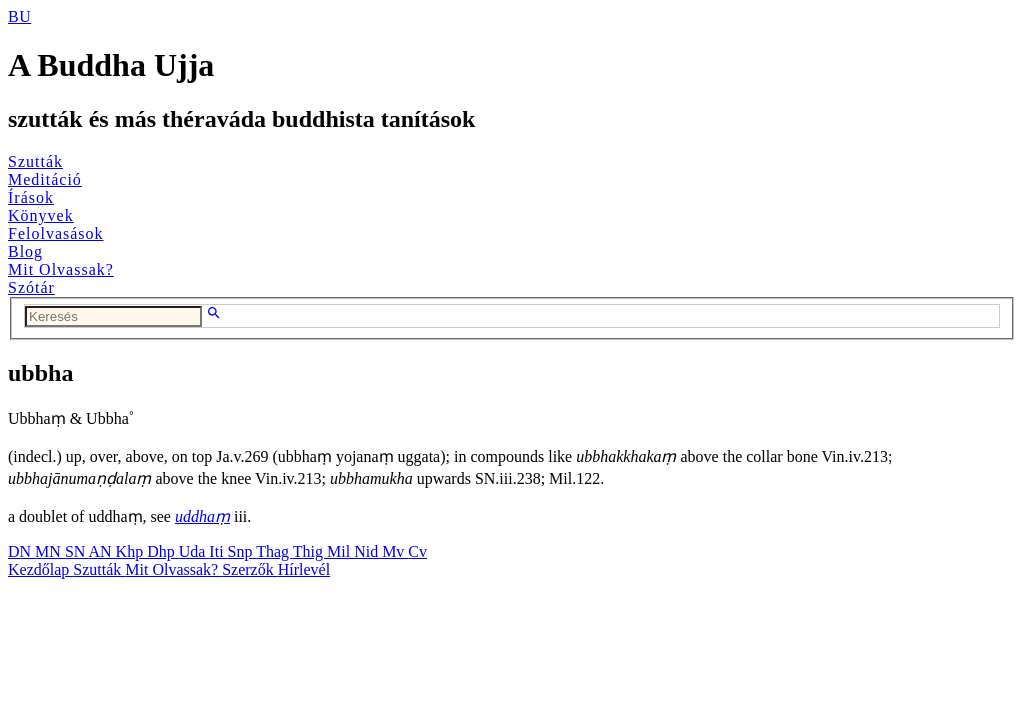 The image size is (1024, 720). I want to click on Mv, so click(395, 551).